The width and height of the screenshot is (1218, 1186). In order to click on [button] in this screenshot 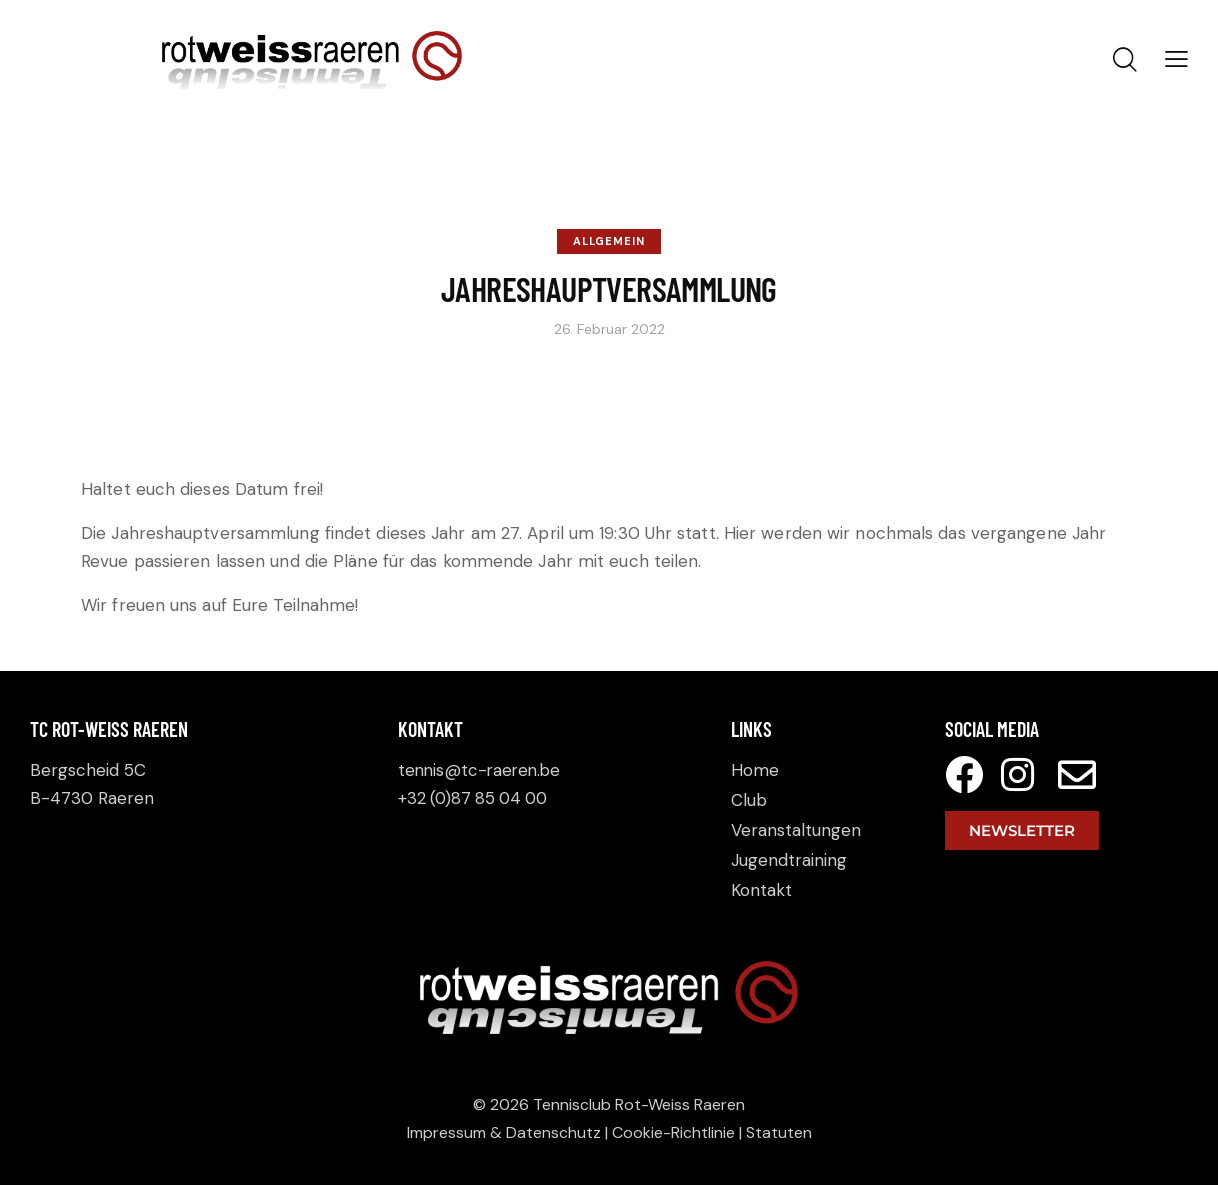, I will do `click(1176, 59)`.